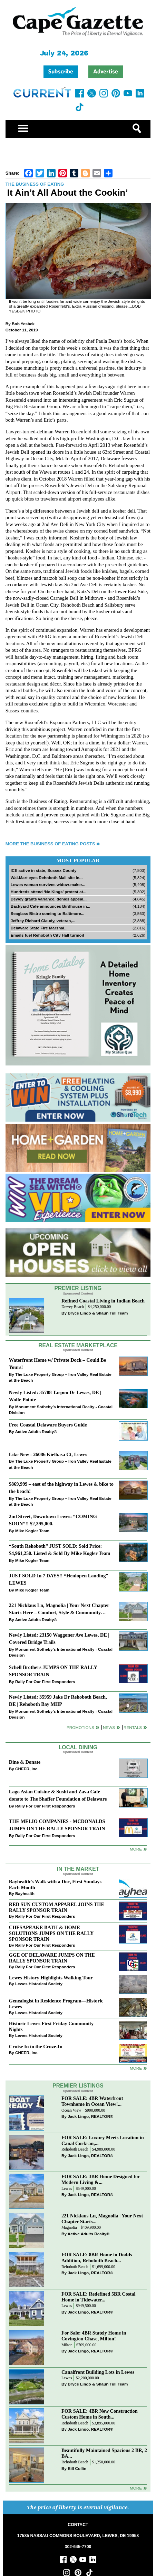 This screenshot has width=156, height=2576. Describe the element at coordinates (50, 843) in the screenshot. I see `More The Business of Eating Posts` at that location.